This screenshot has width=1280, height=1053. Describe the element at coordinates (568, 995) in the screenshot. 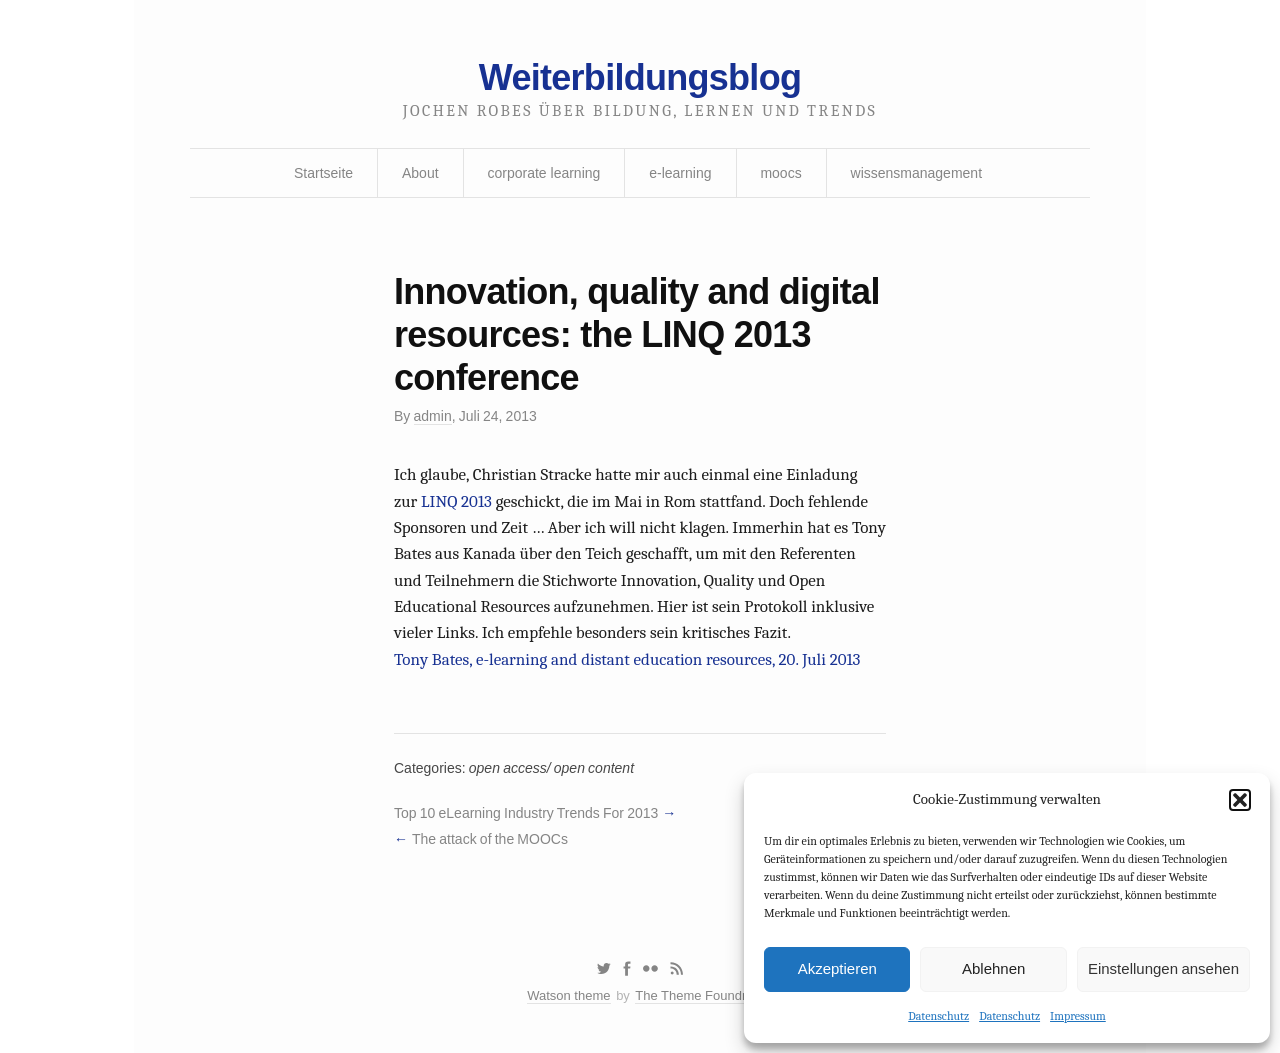

I see `Watson theme` at that location.